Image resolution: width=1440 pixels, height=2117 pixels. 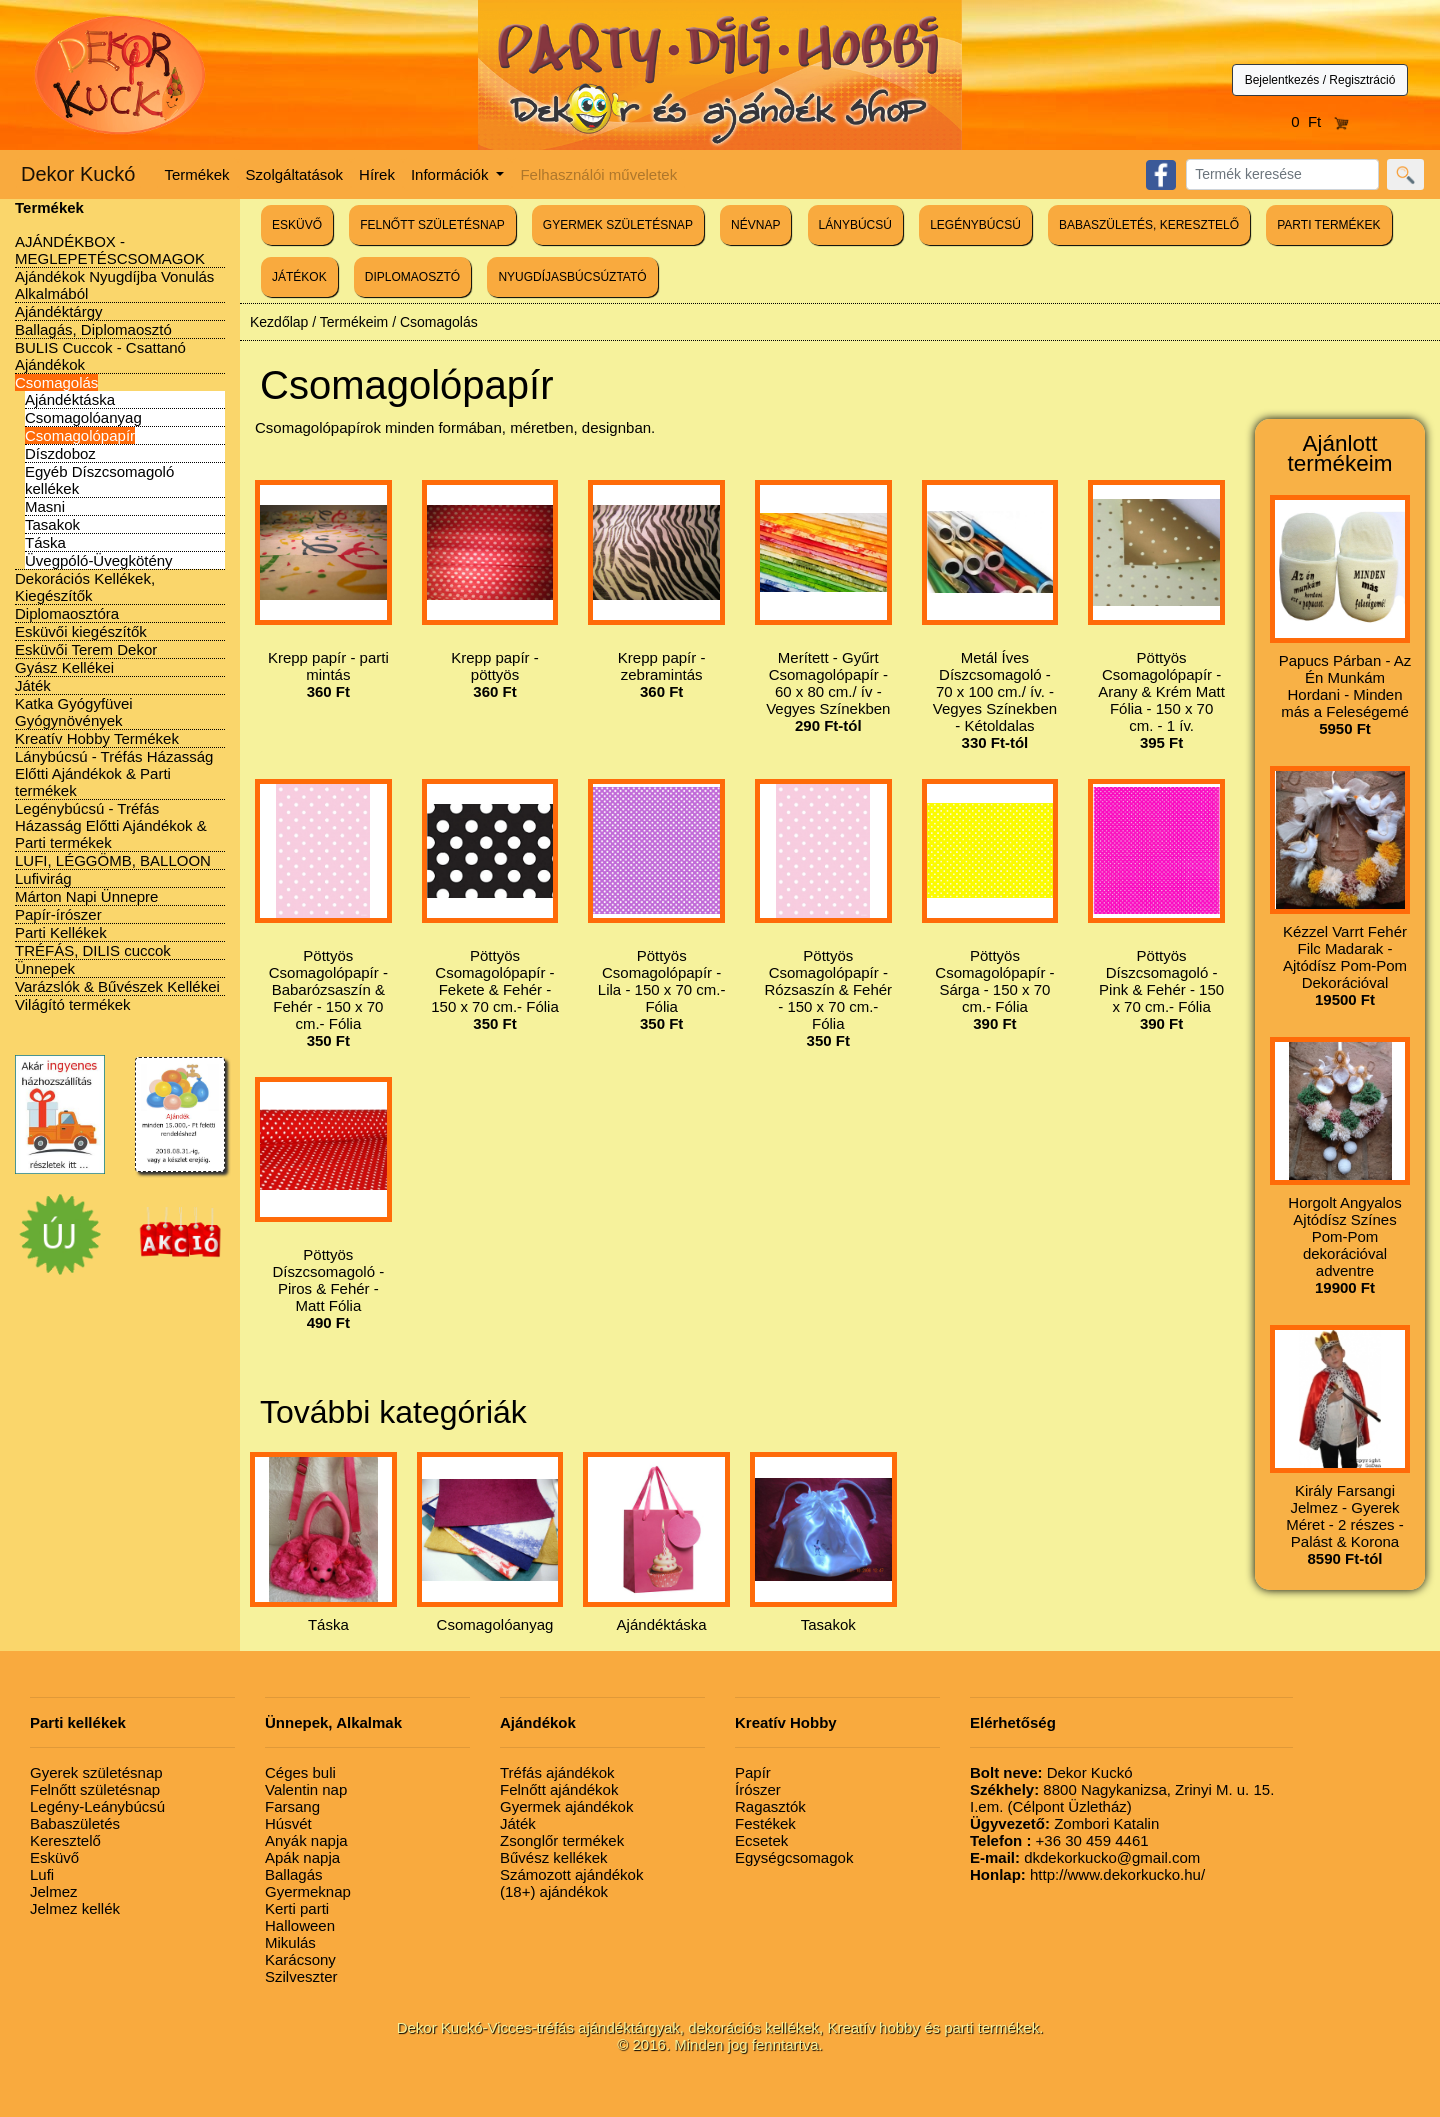 What do you see at coordinates (761, 1840) in the screenshot?
I see `Ecsetek` at bounding box center [761, 1840].